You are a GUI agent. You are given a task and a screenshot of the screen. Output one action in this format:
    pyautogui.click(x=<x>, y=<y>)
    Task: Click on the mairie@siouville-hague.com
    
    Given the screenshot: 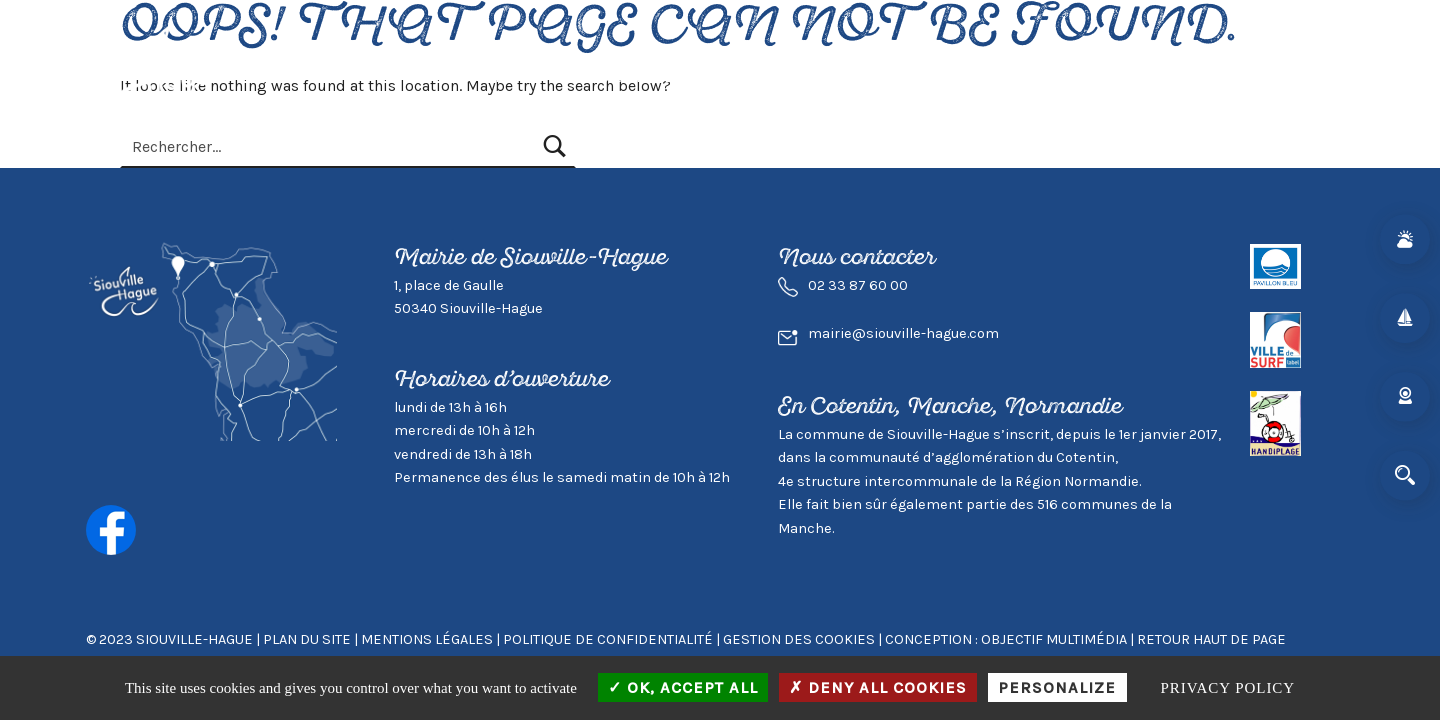 What is the action you would take?
    pyautogui.click(x=903, y=333)
    